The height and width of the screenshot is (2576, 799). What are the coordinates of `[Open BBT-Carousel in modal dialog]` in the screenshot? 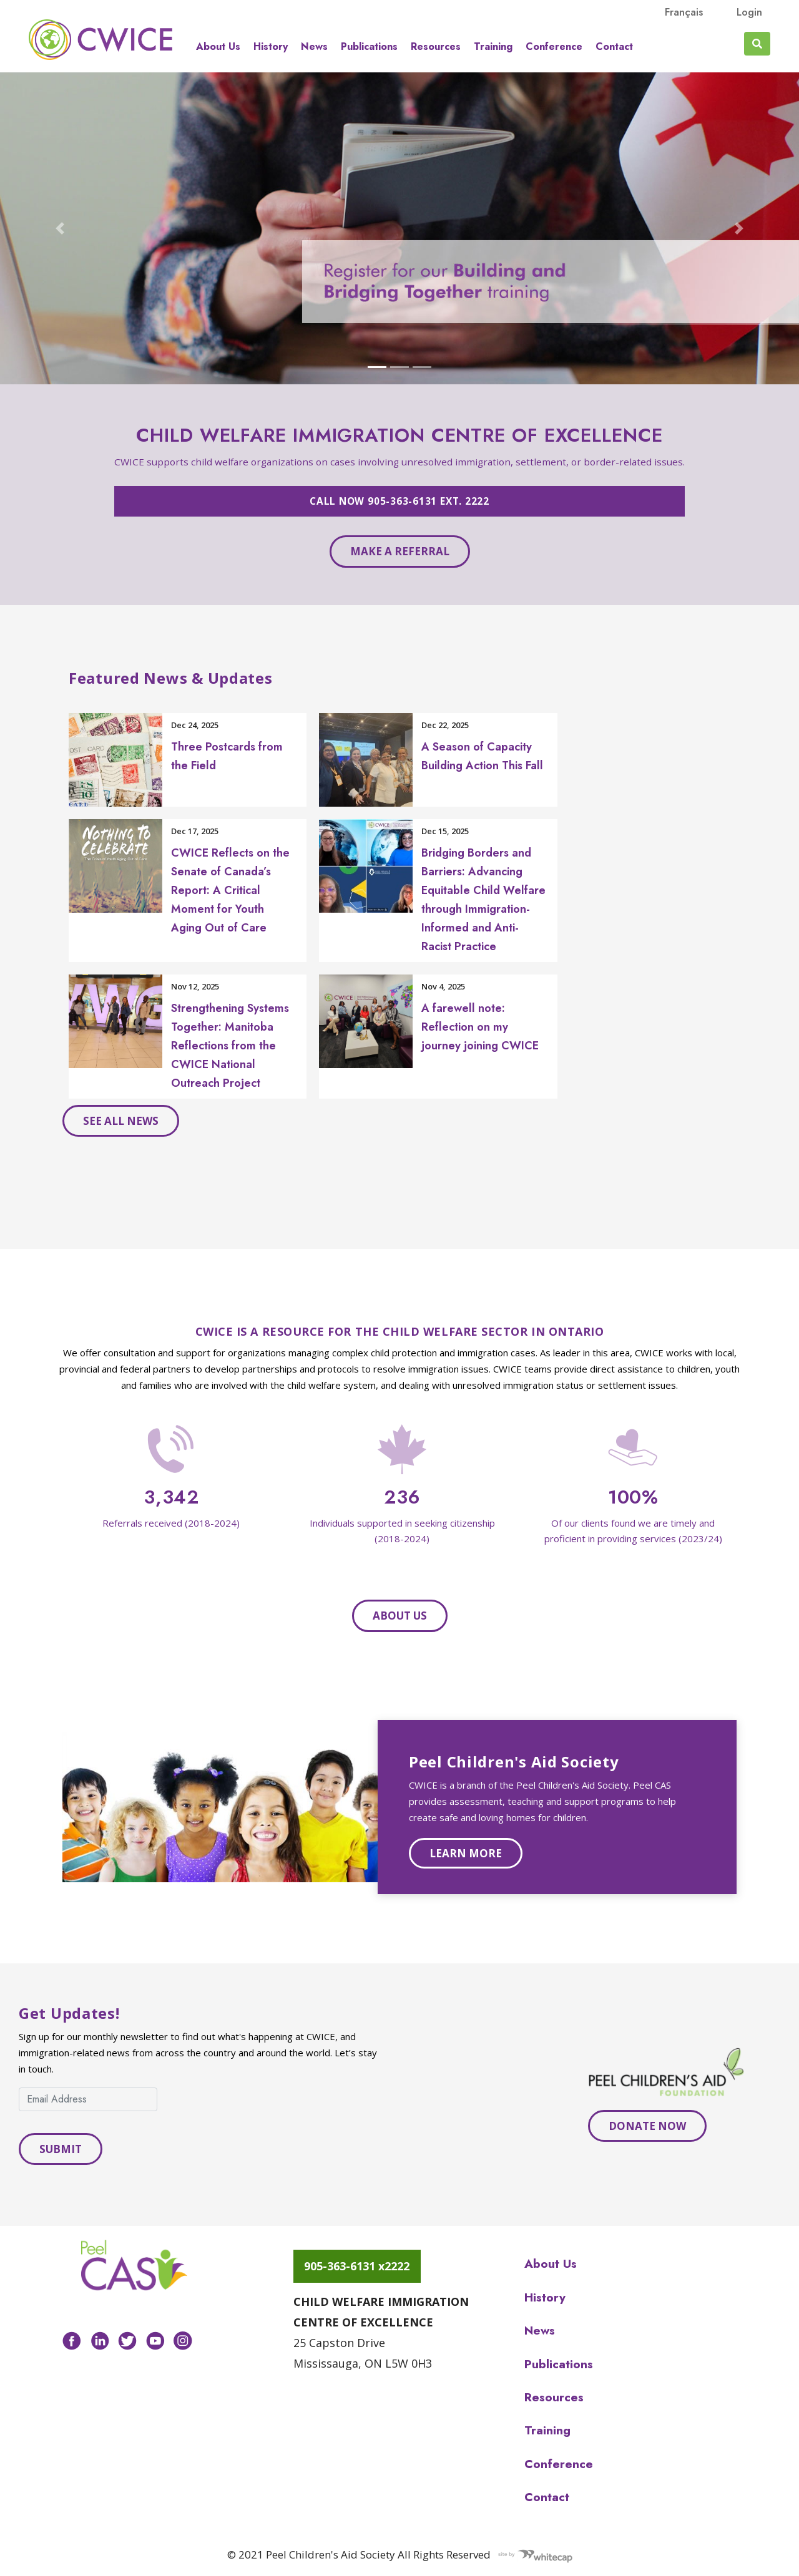 It's located at (399, 228).